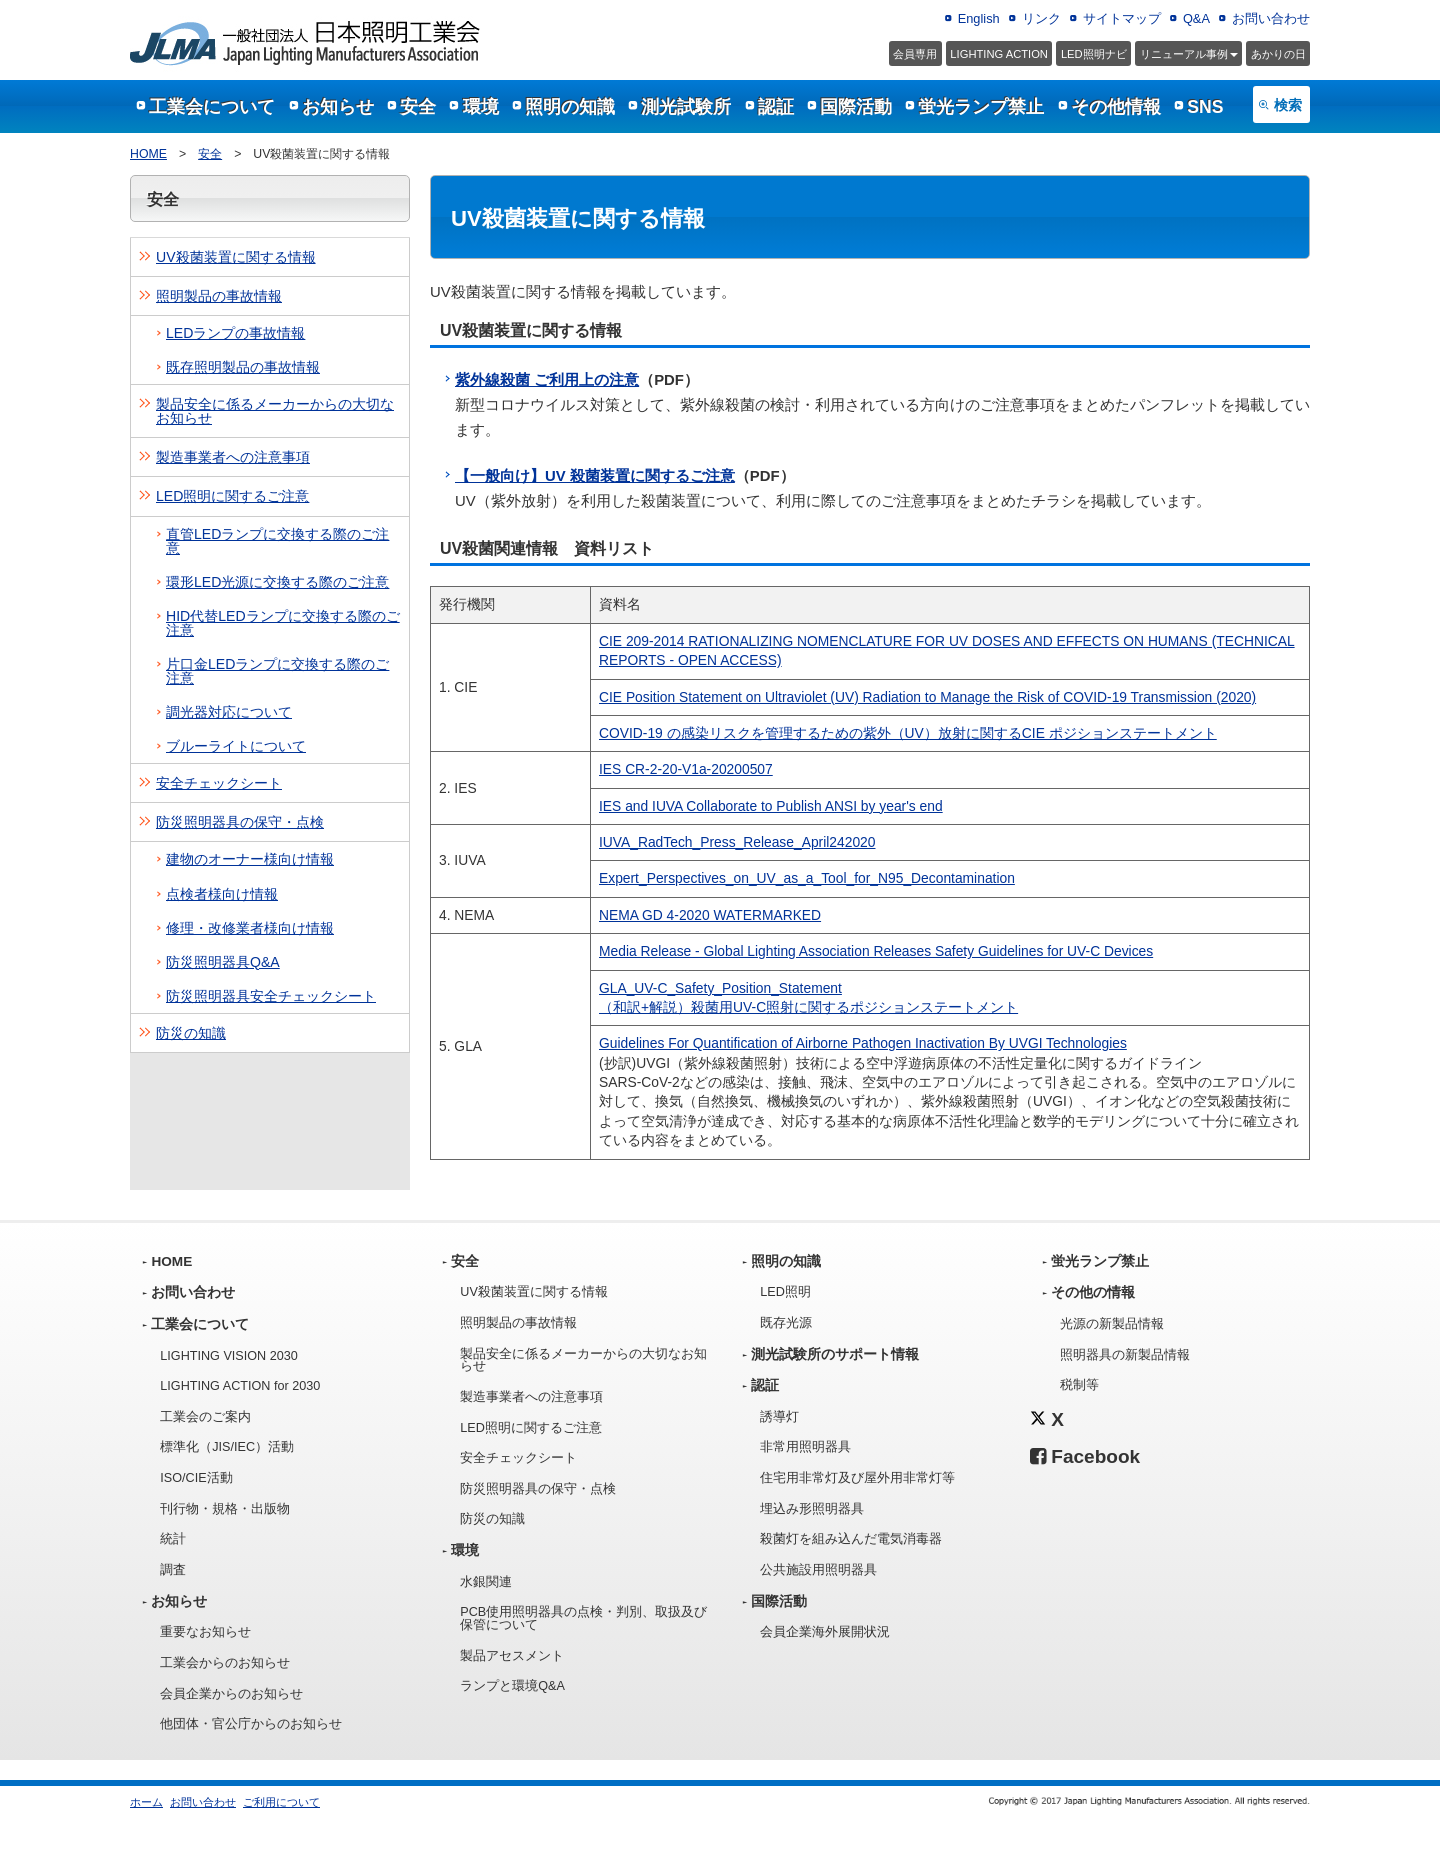 This screenshot has width=1440, height=1860. I want to click on 誘導灯, so click(779, 1417).